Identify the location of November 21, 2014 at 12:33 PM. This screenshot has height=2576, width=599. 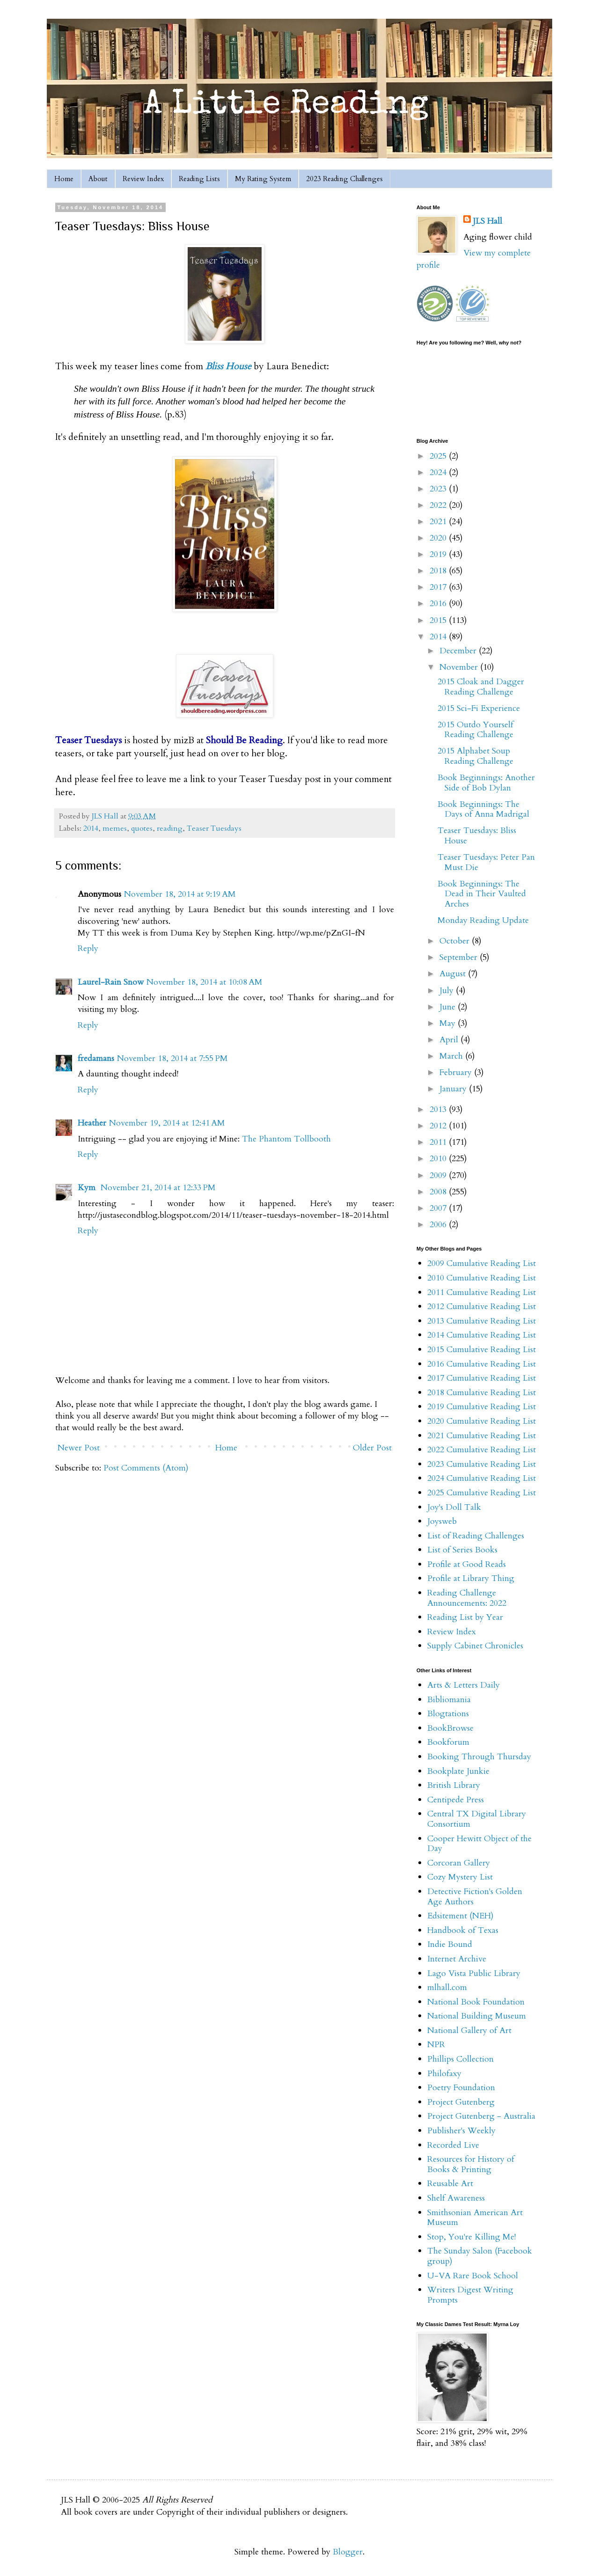
(158, 1187).